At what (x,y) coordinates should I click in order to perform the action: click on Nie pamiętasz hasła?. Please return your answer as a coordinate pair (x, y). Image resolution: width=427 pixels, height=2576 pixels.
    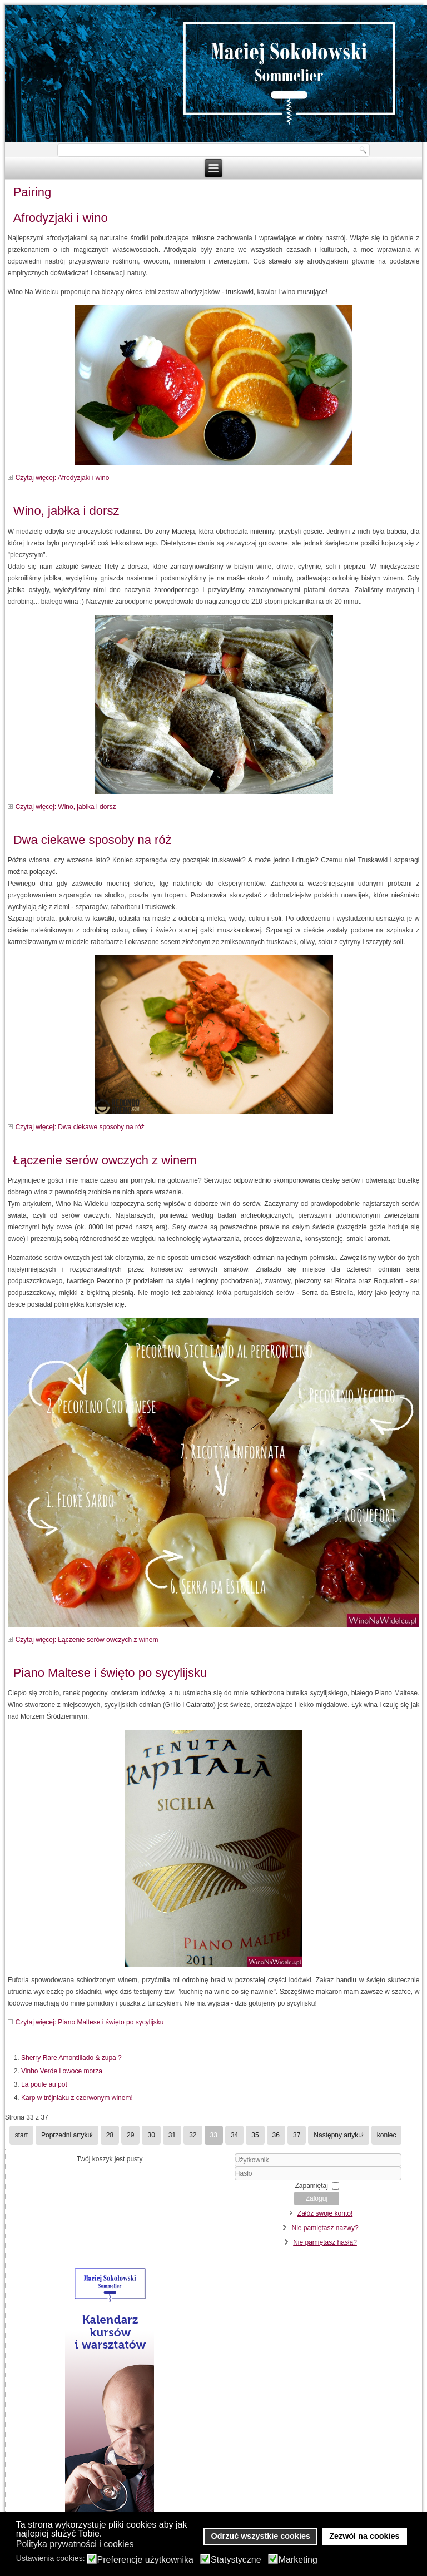
    Looking at the image, I should click on (325, 2242).